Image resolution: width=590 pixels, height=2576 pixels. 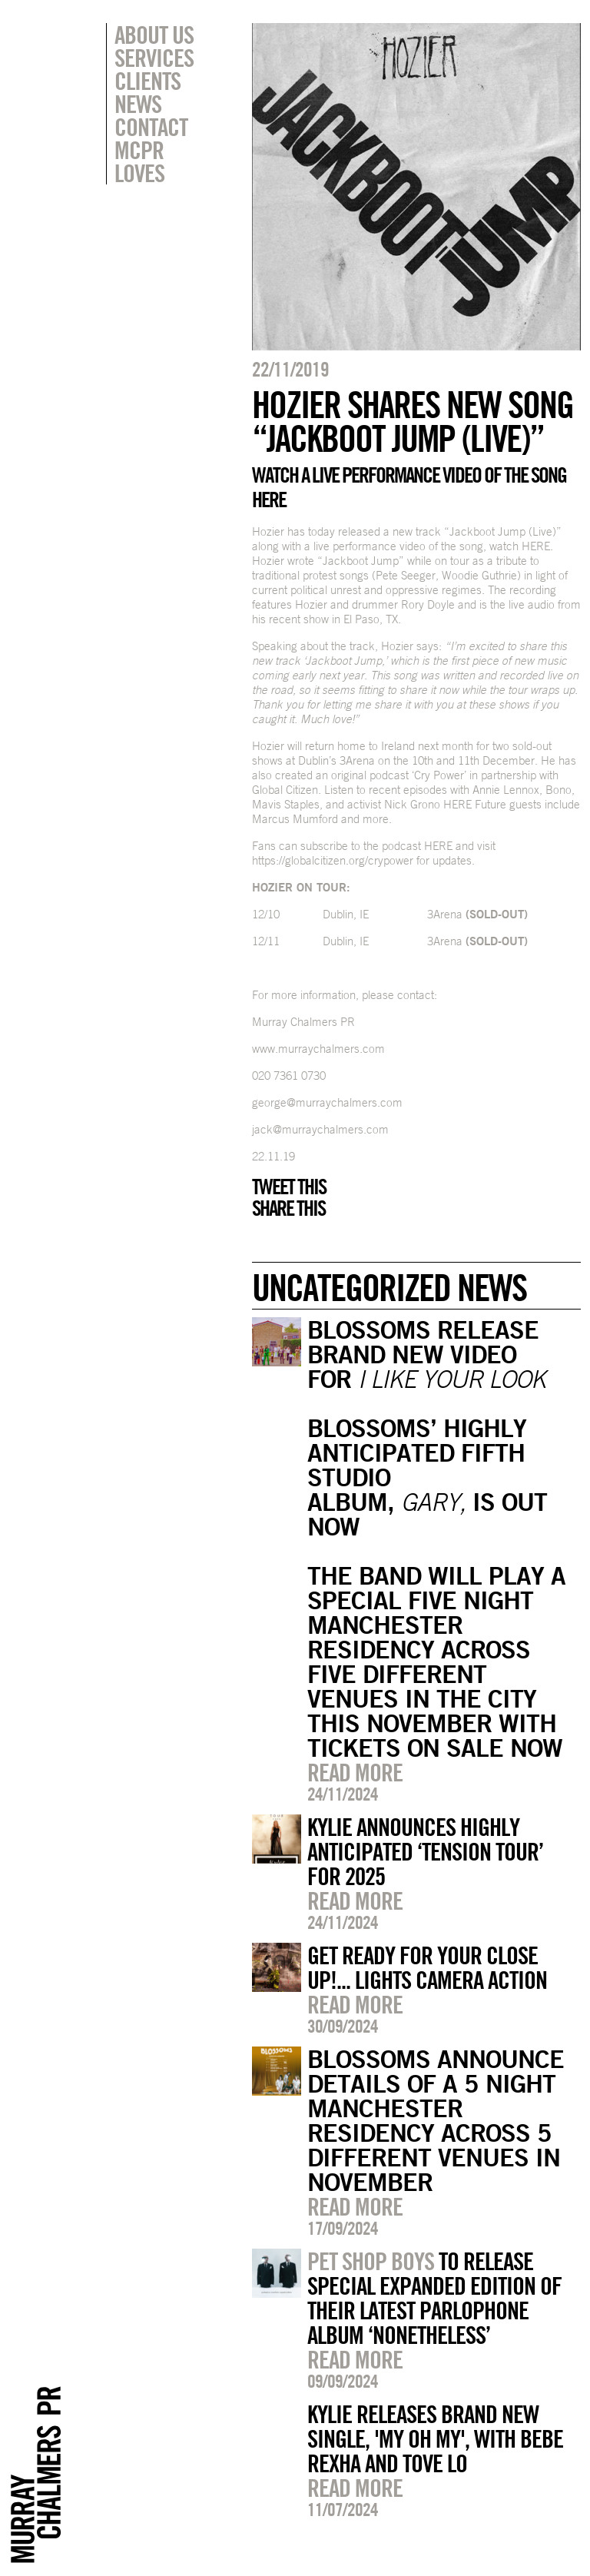 What do you see at coordinates (139, 161) in the screenshot?
I see `MCPR Loves` at bounding box center [139, 161].